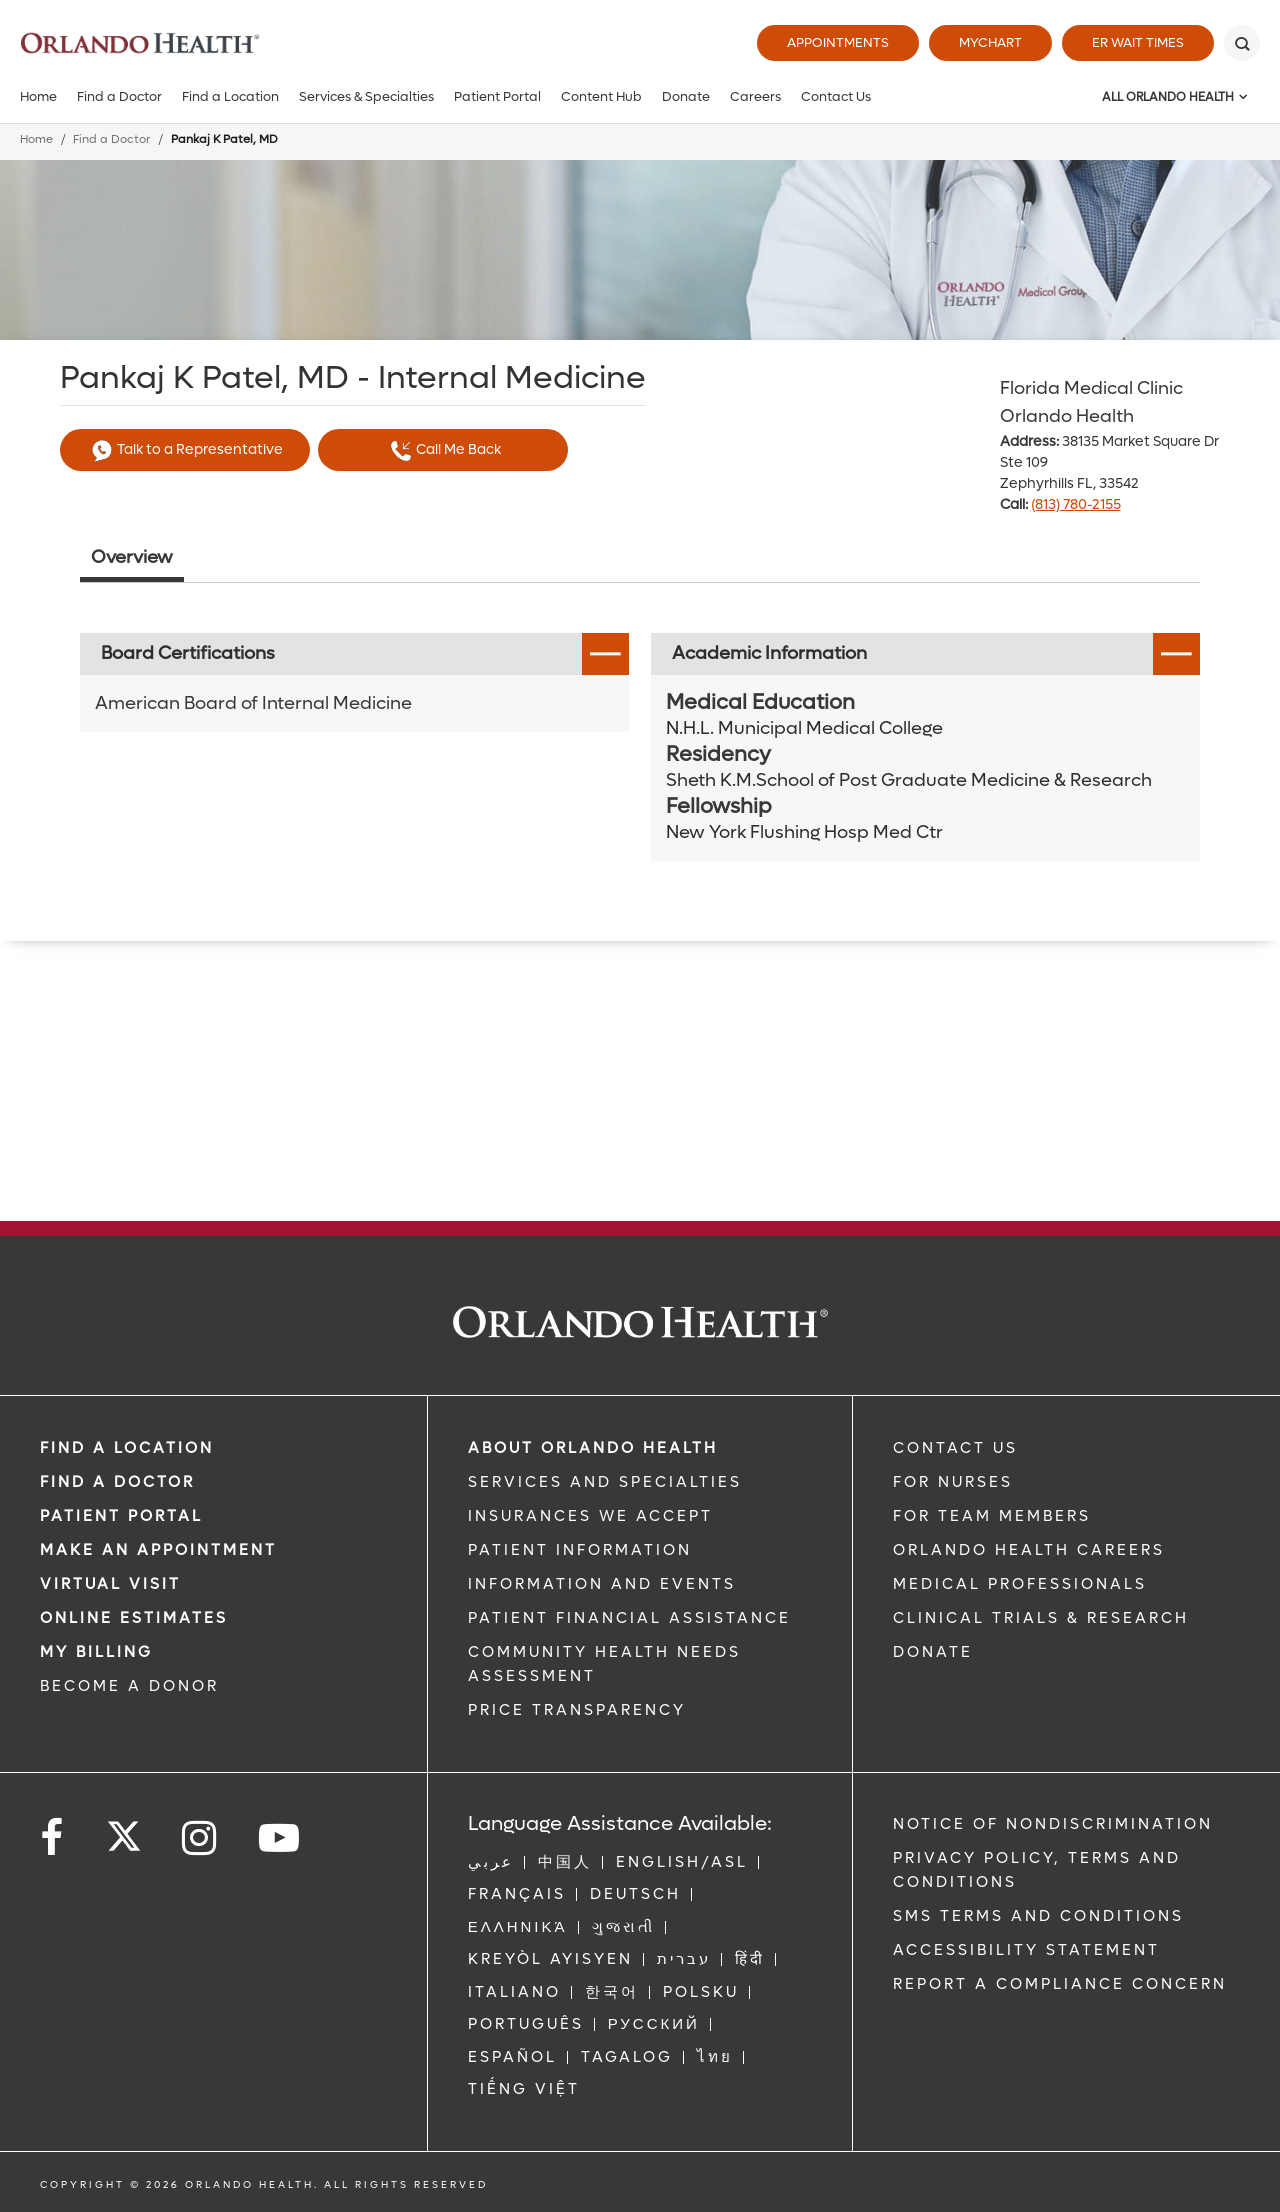 The height and width of the screenshot is (2212, 1280). Describe the element at coordinates (629, 1618) in the screenshot. I see `PATIENT FINANCIAL ASSISTANCE` at that location.